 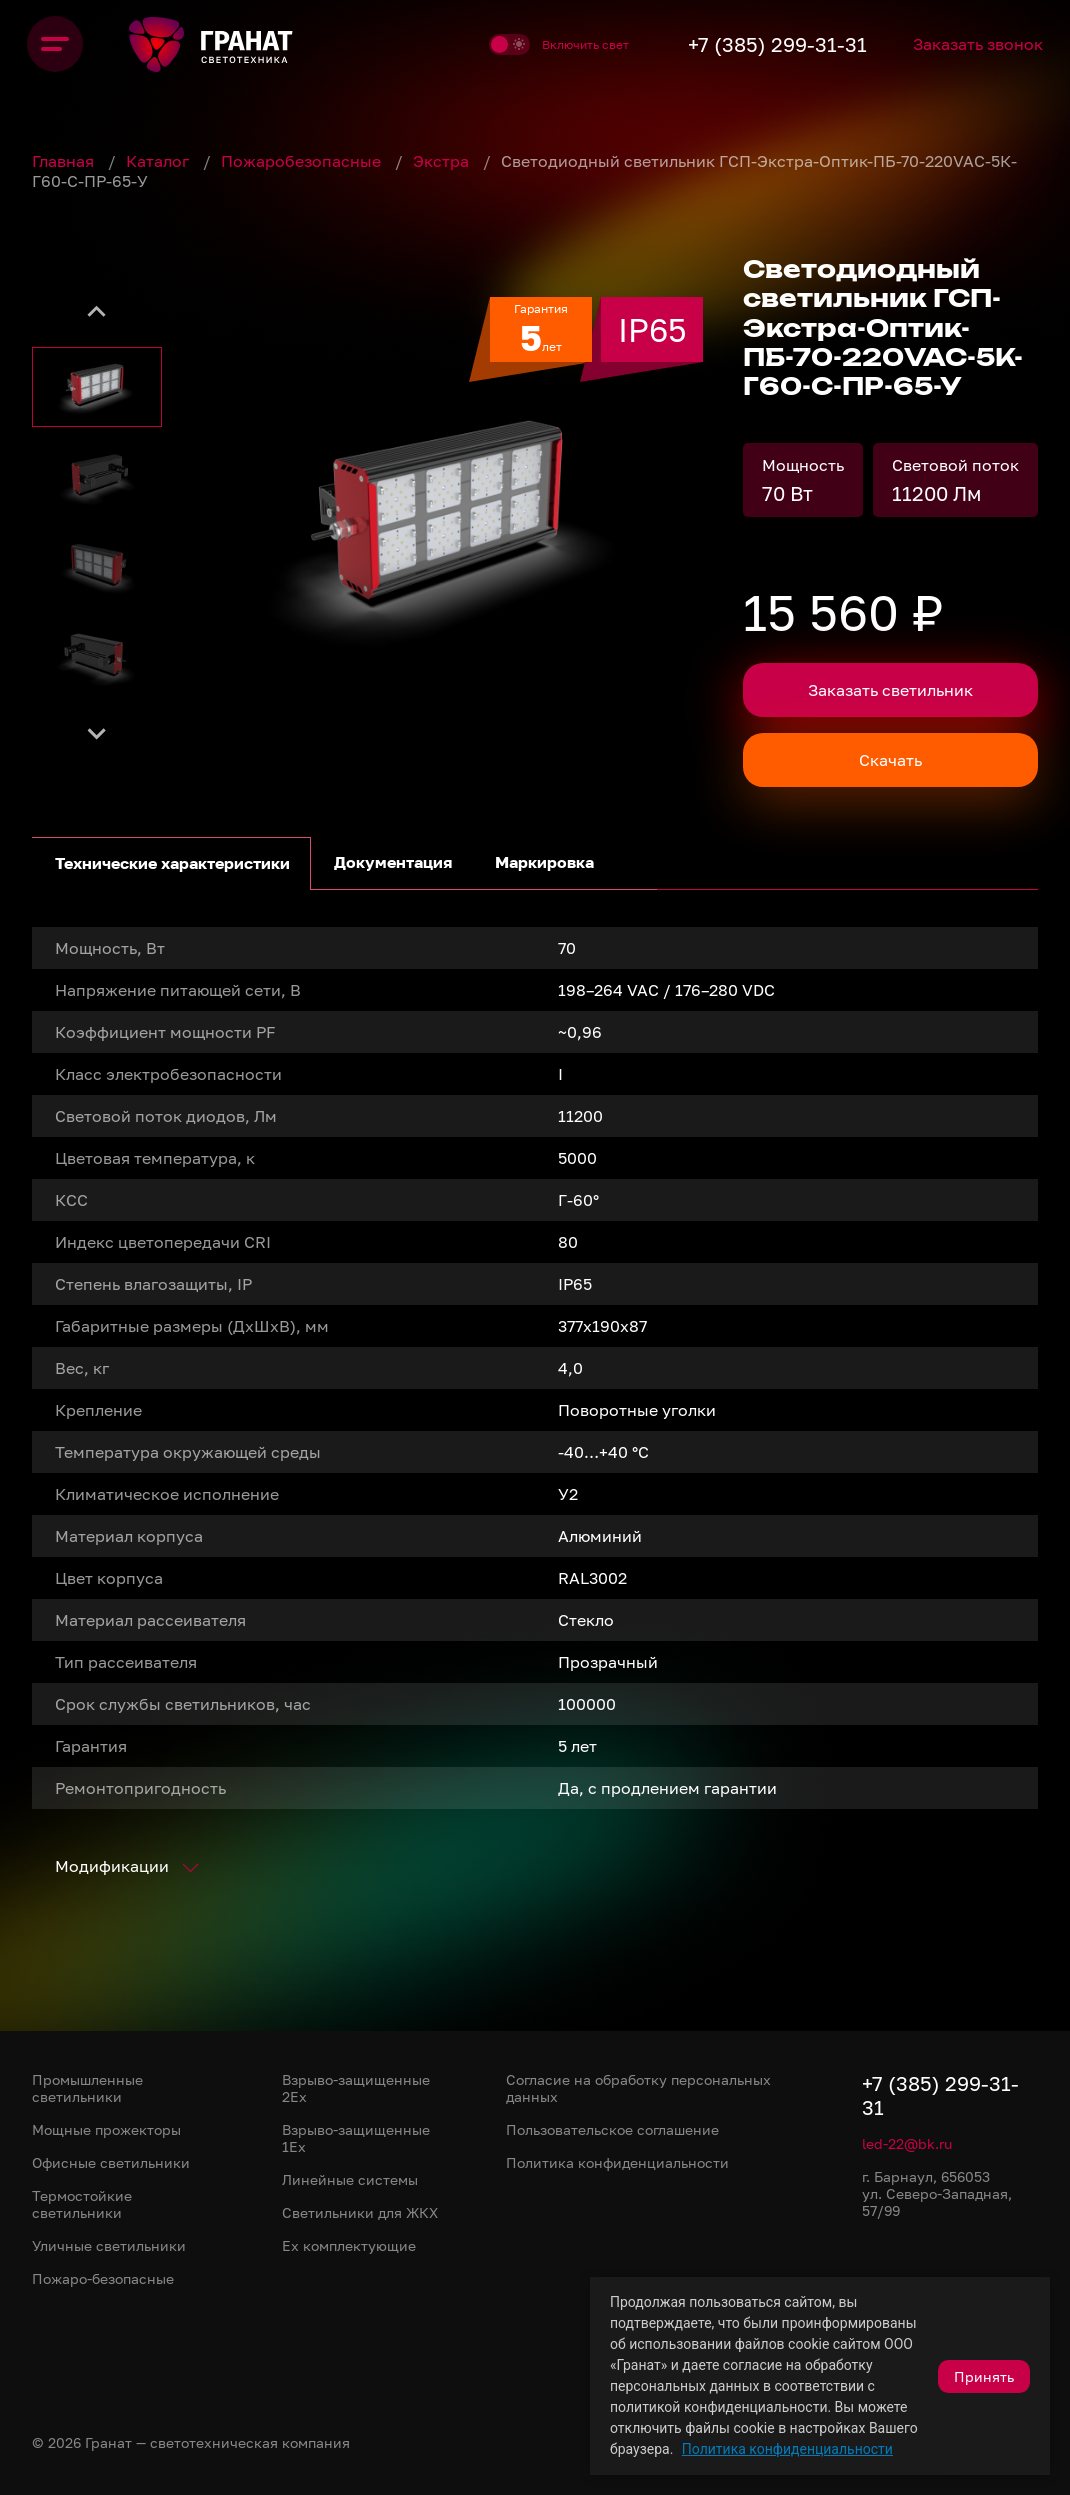 I want to click on Пожаро-безопасные, so click(x=103, y=2278).